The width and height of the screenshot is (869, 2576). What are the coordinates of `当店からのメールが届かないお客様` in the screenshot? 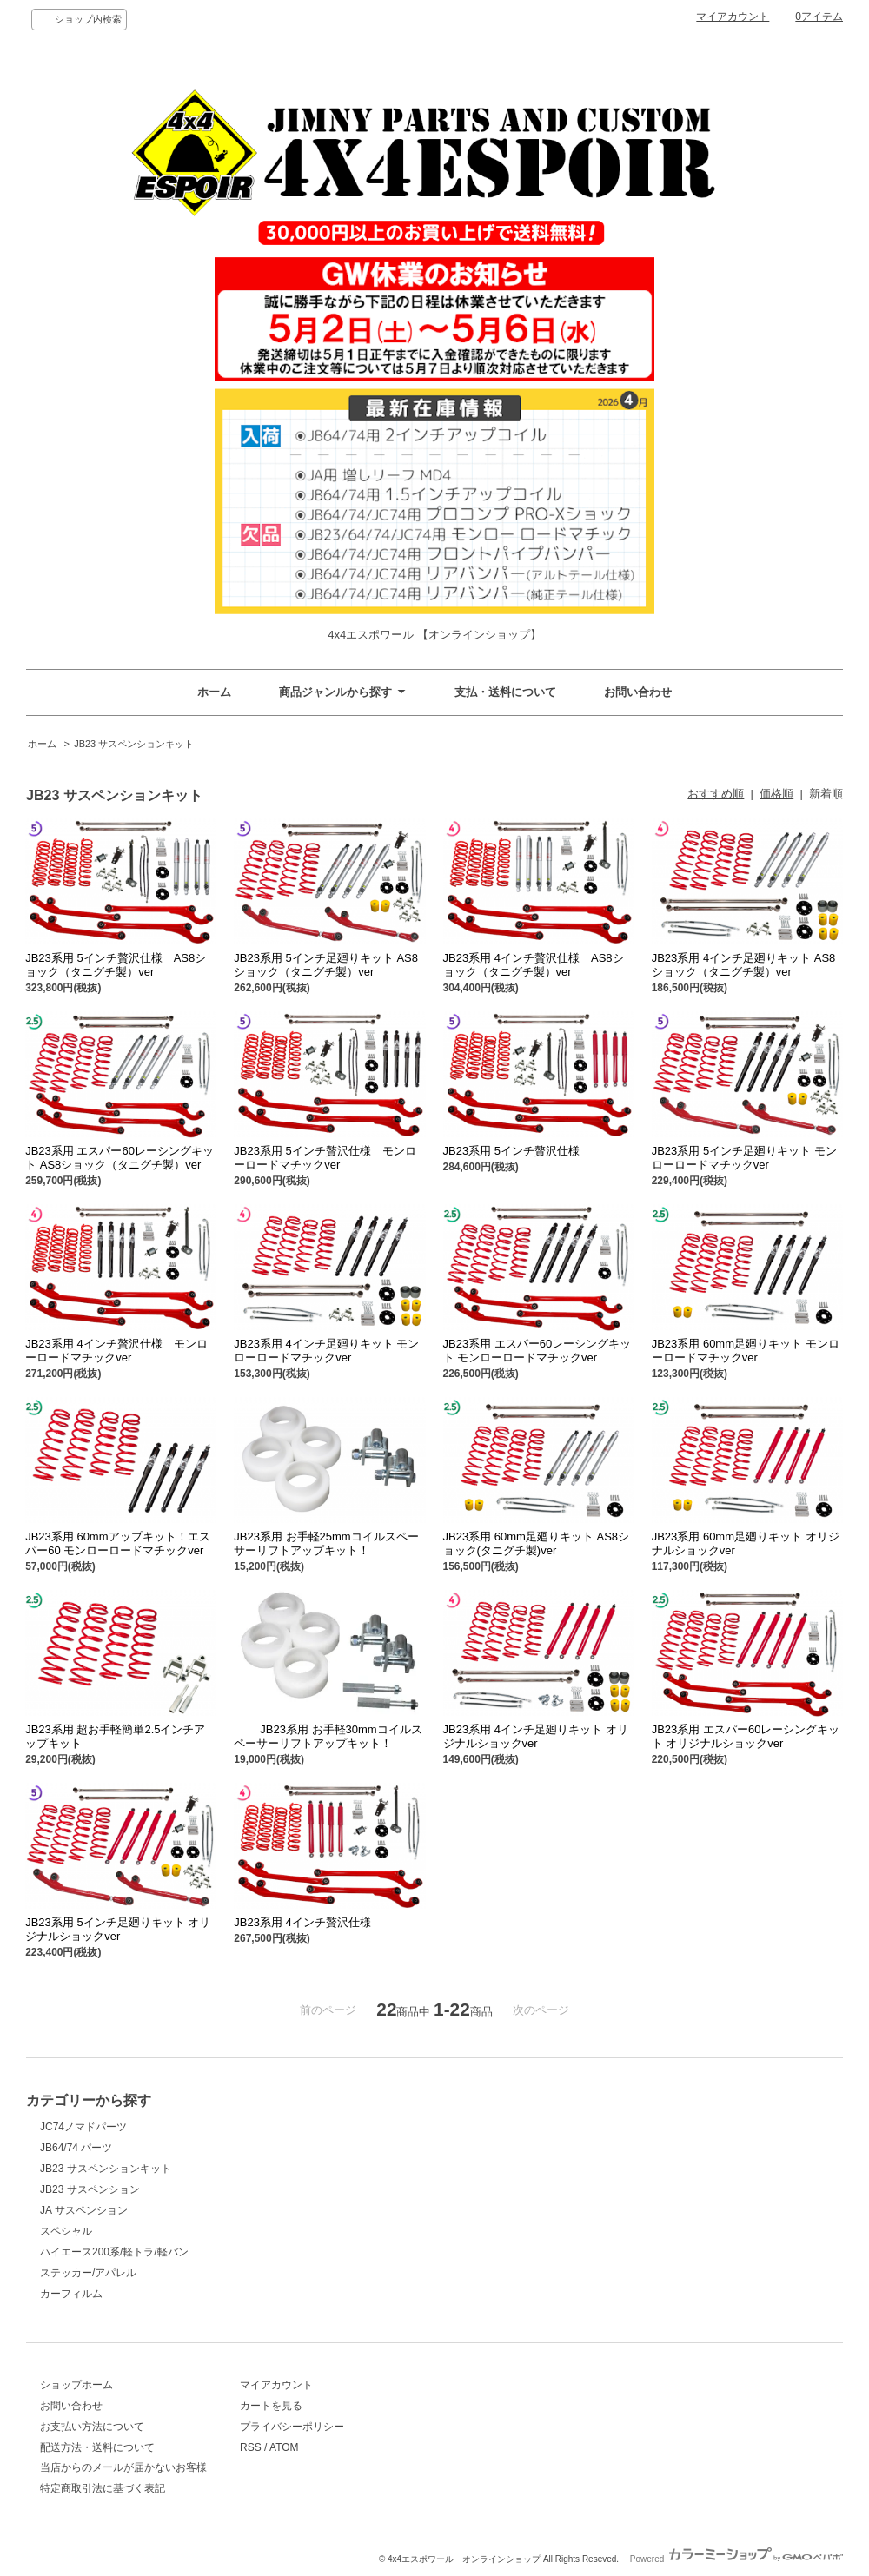 It's located at (123, 2467).